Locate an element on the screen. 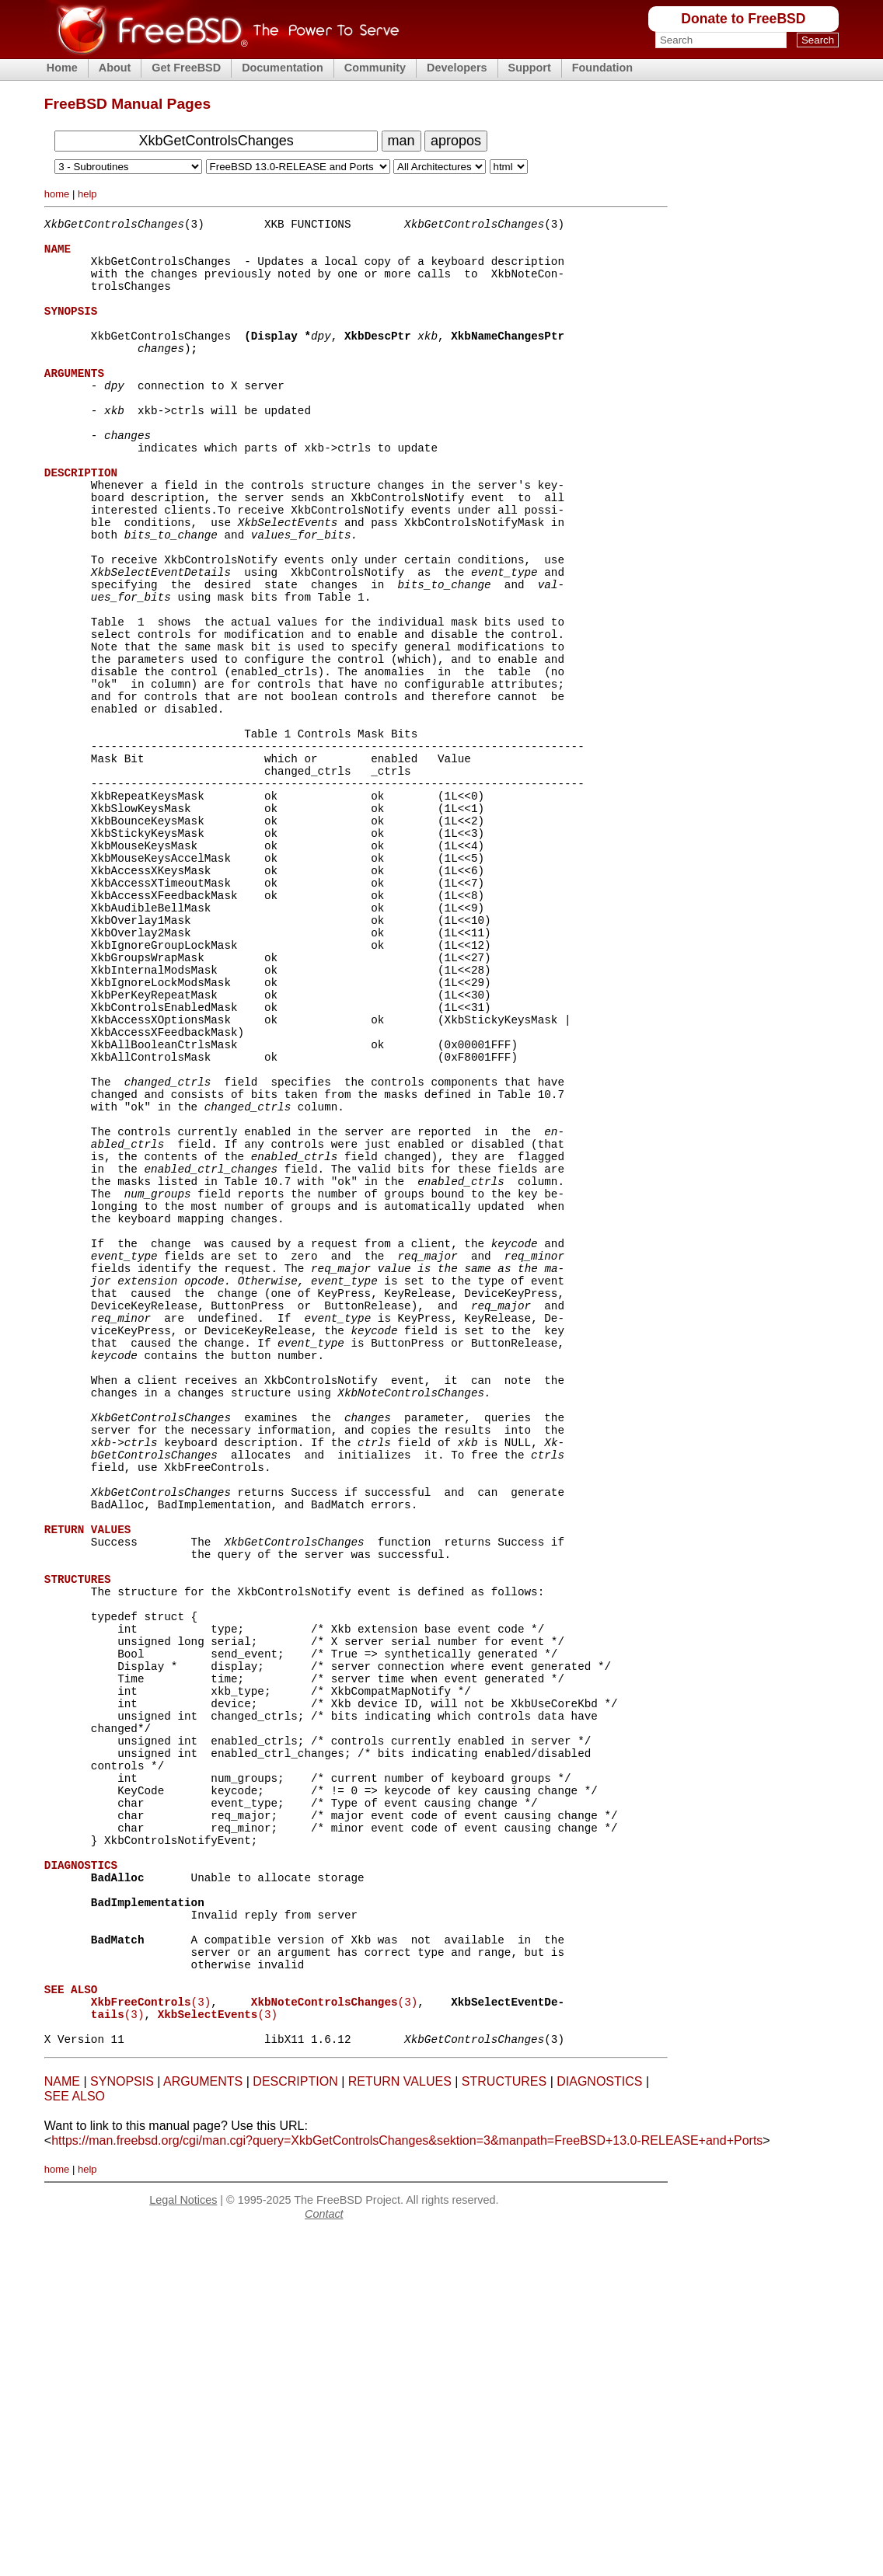 This screenshot has width=883, height=2576. SYNOPSIS is located at coordinates (122, 2424).